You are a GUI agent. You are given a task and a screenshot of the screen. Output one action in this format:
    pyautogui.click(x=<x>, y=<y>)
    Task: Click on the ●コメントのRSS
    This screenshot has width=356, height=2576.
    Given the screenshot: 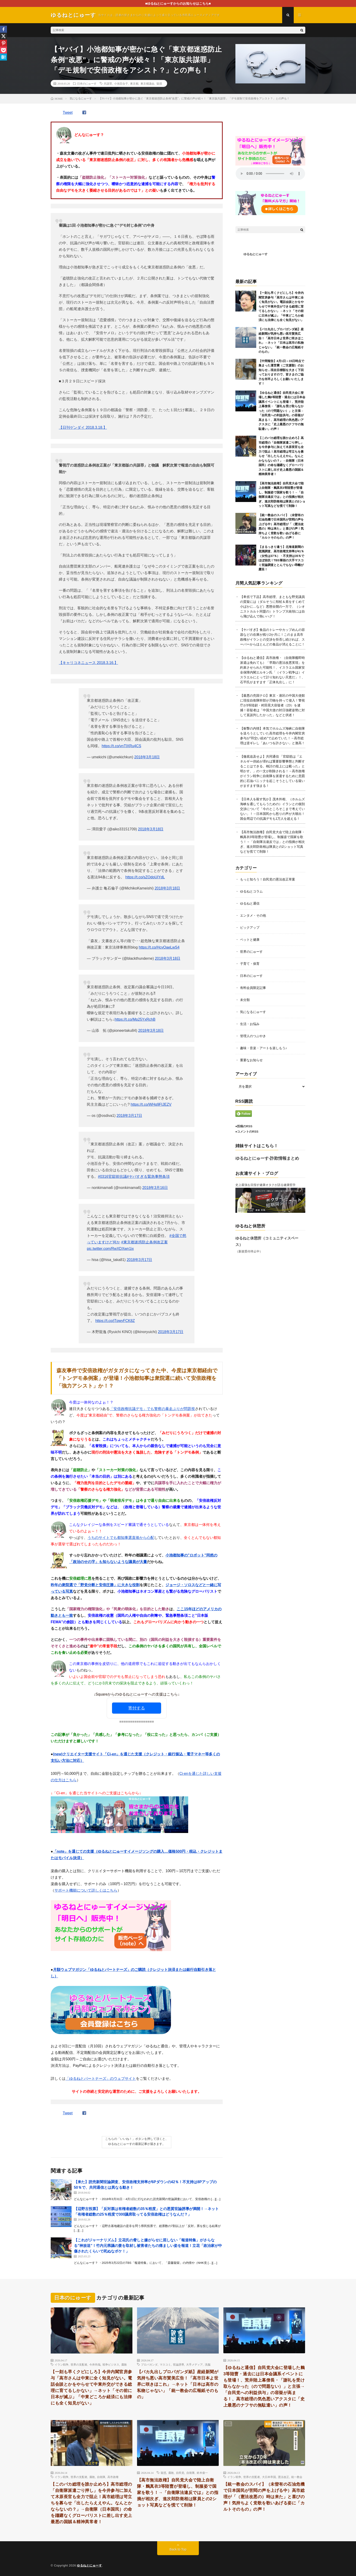 What is the action you would take?
    pyautogui.click(x=247, y=1131)
    